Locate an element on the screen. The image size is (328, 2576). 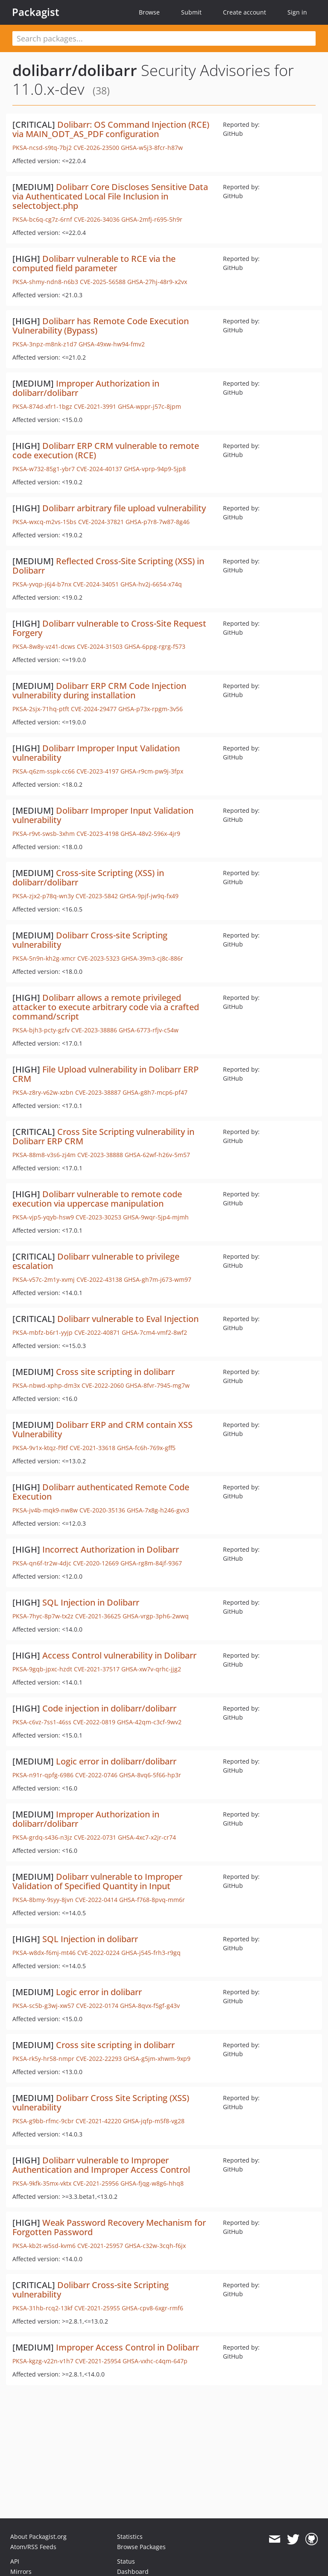
About Packagist.org is located at coordinates (38, 2536).